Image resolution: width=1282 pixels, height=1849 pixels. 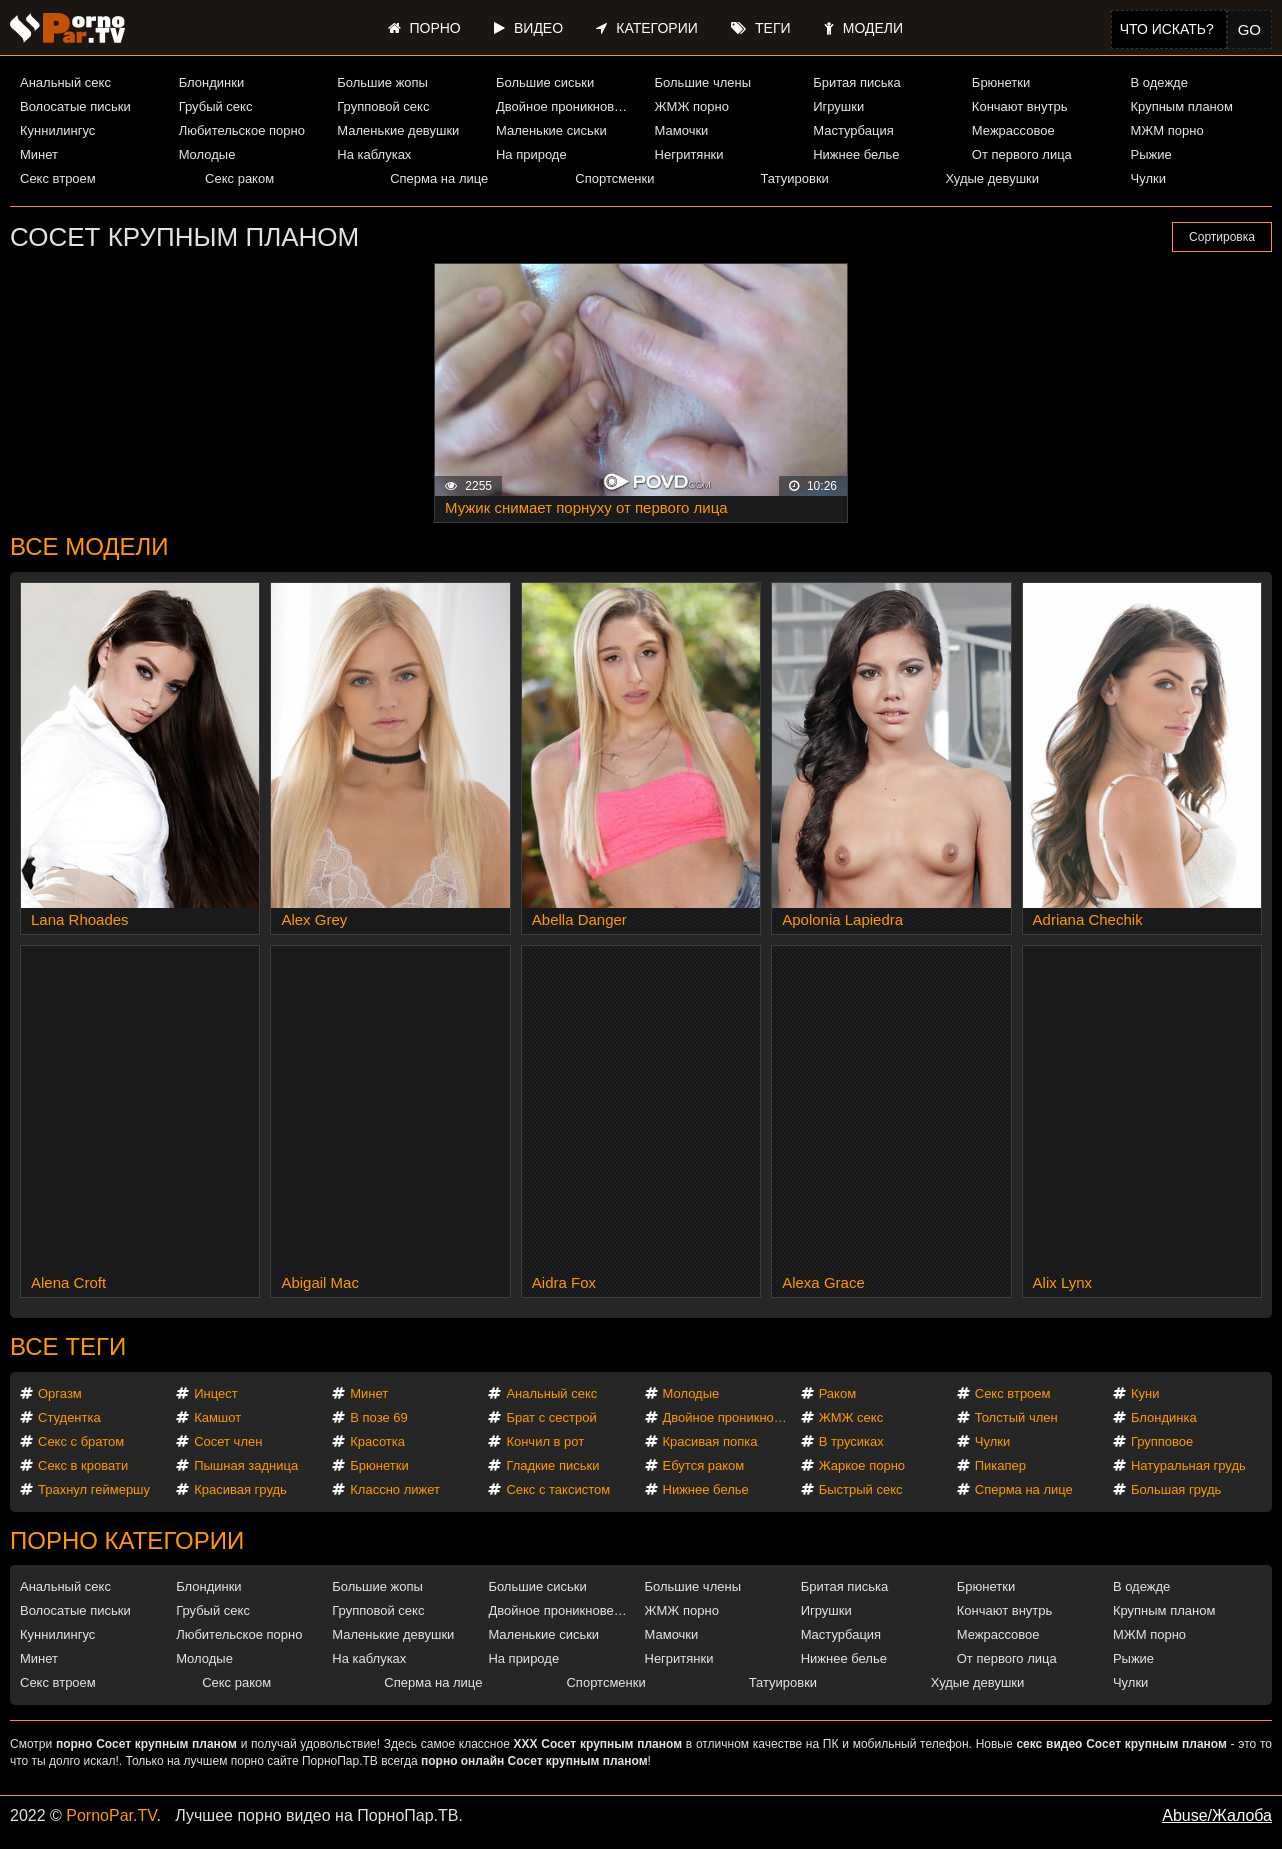 What do you see at coordinates (216, 106) in the screenshot?
I see `Грубый секс` at bounding box center [216, 106].